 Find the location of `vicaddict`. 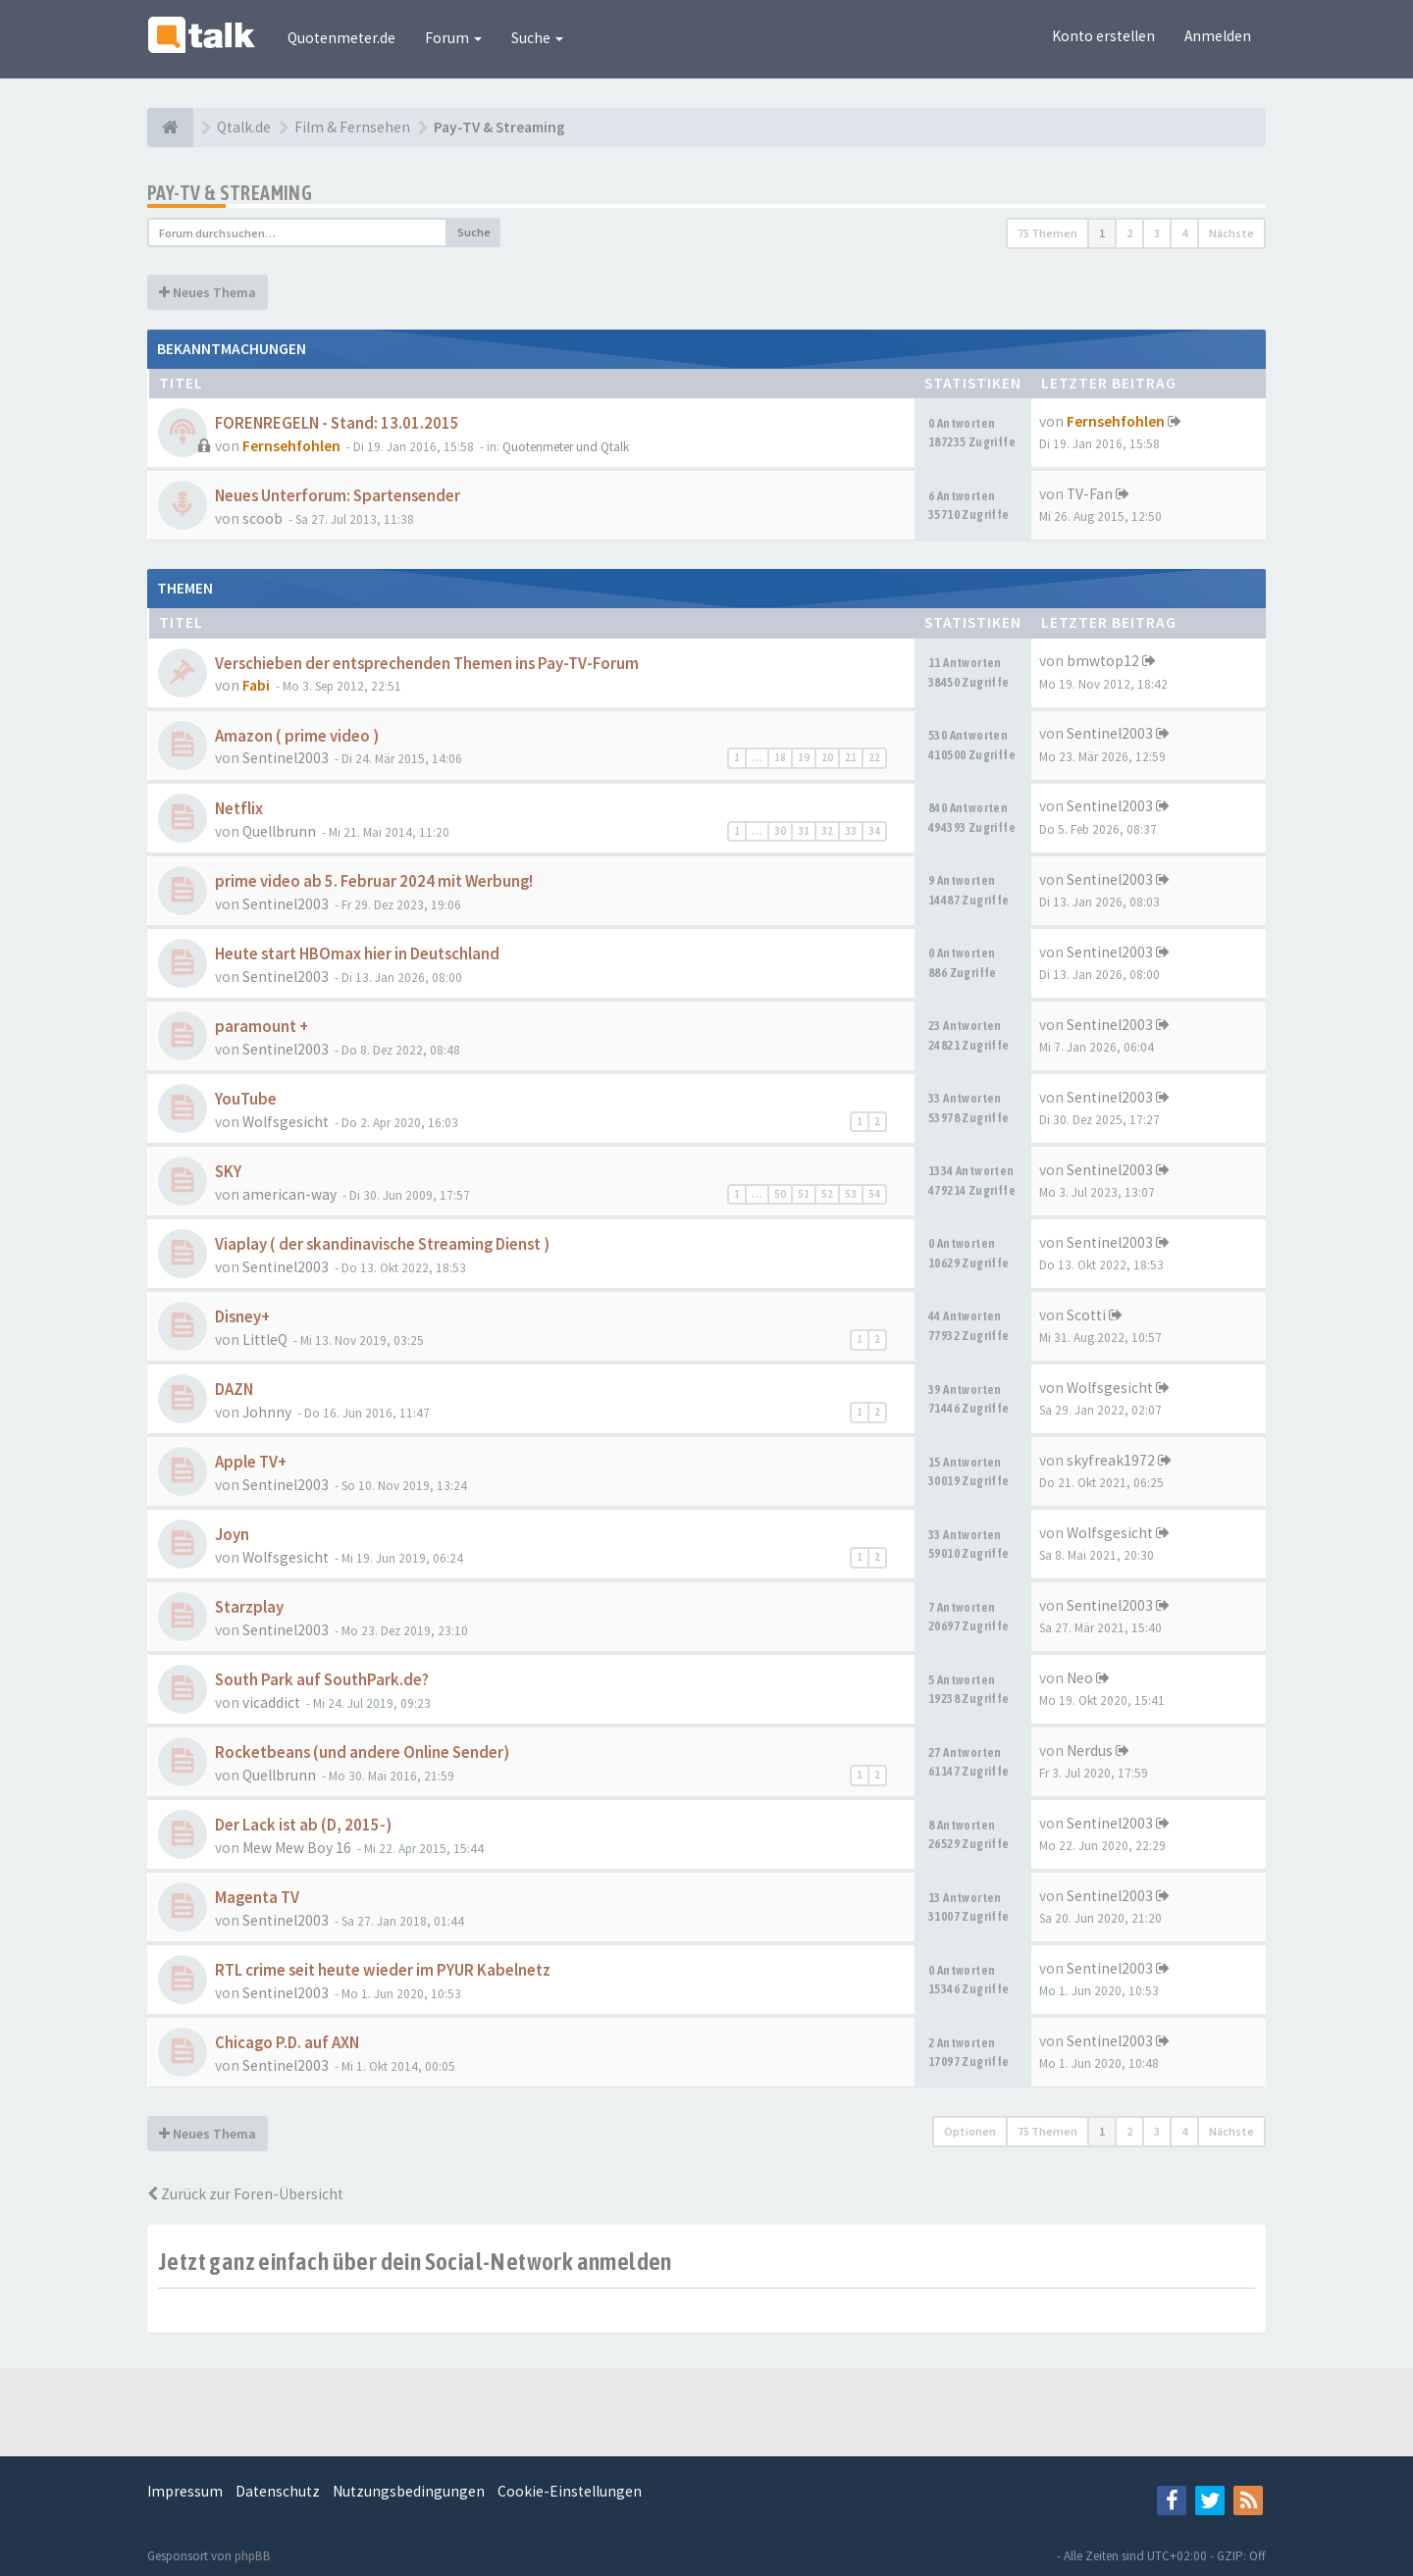

vicaddict is located at coordinates (271, 1702).